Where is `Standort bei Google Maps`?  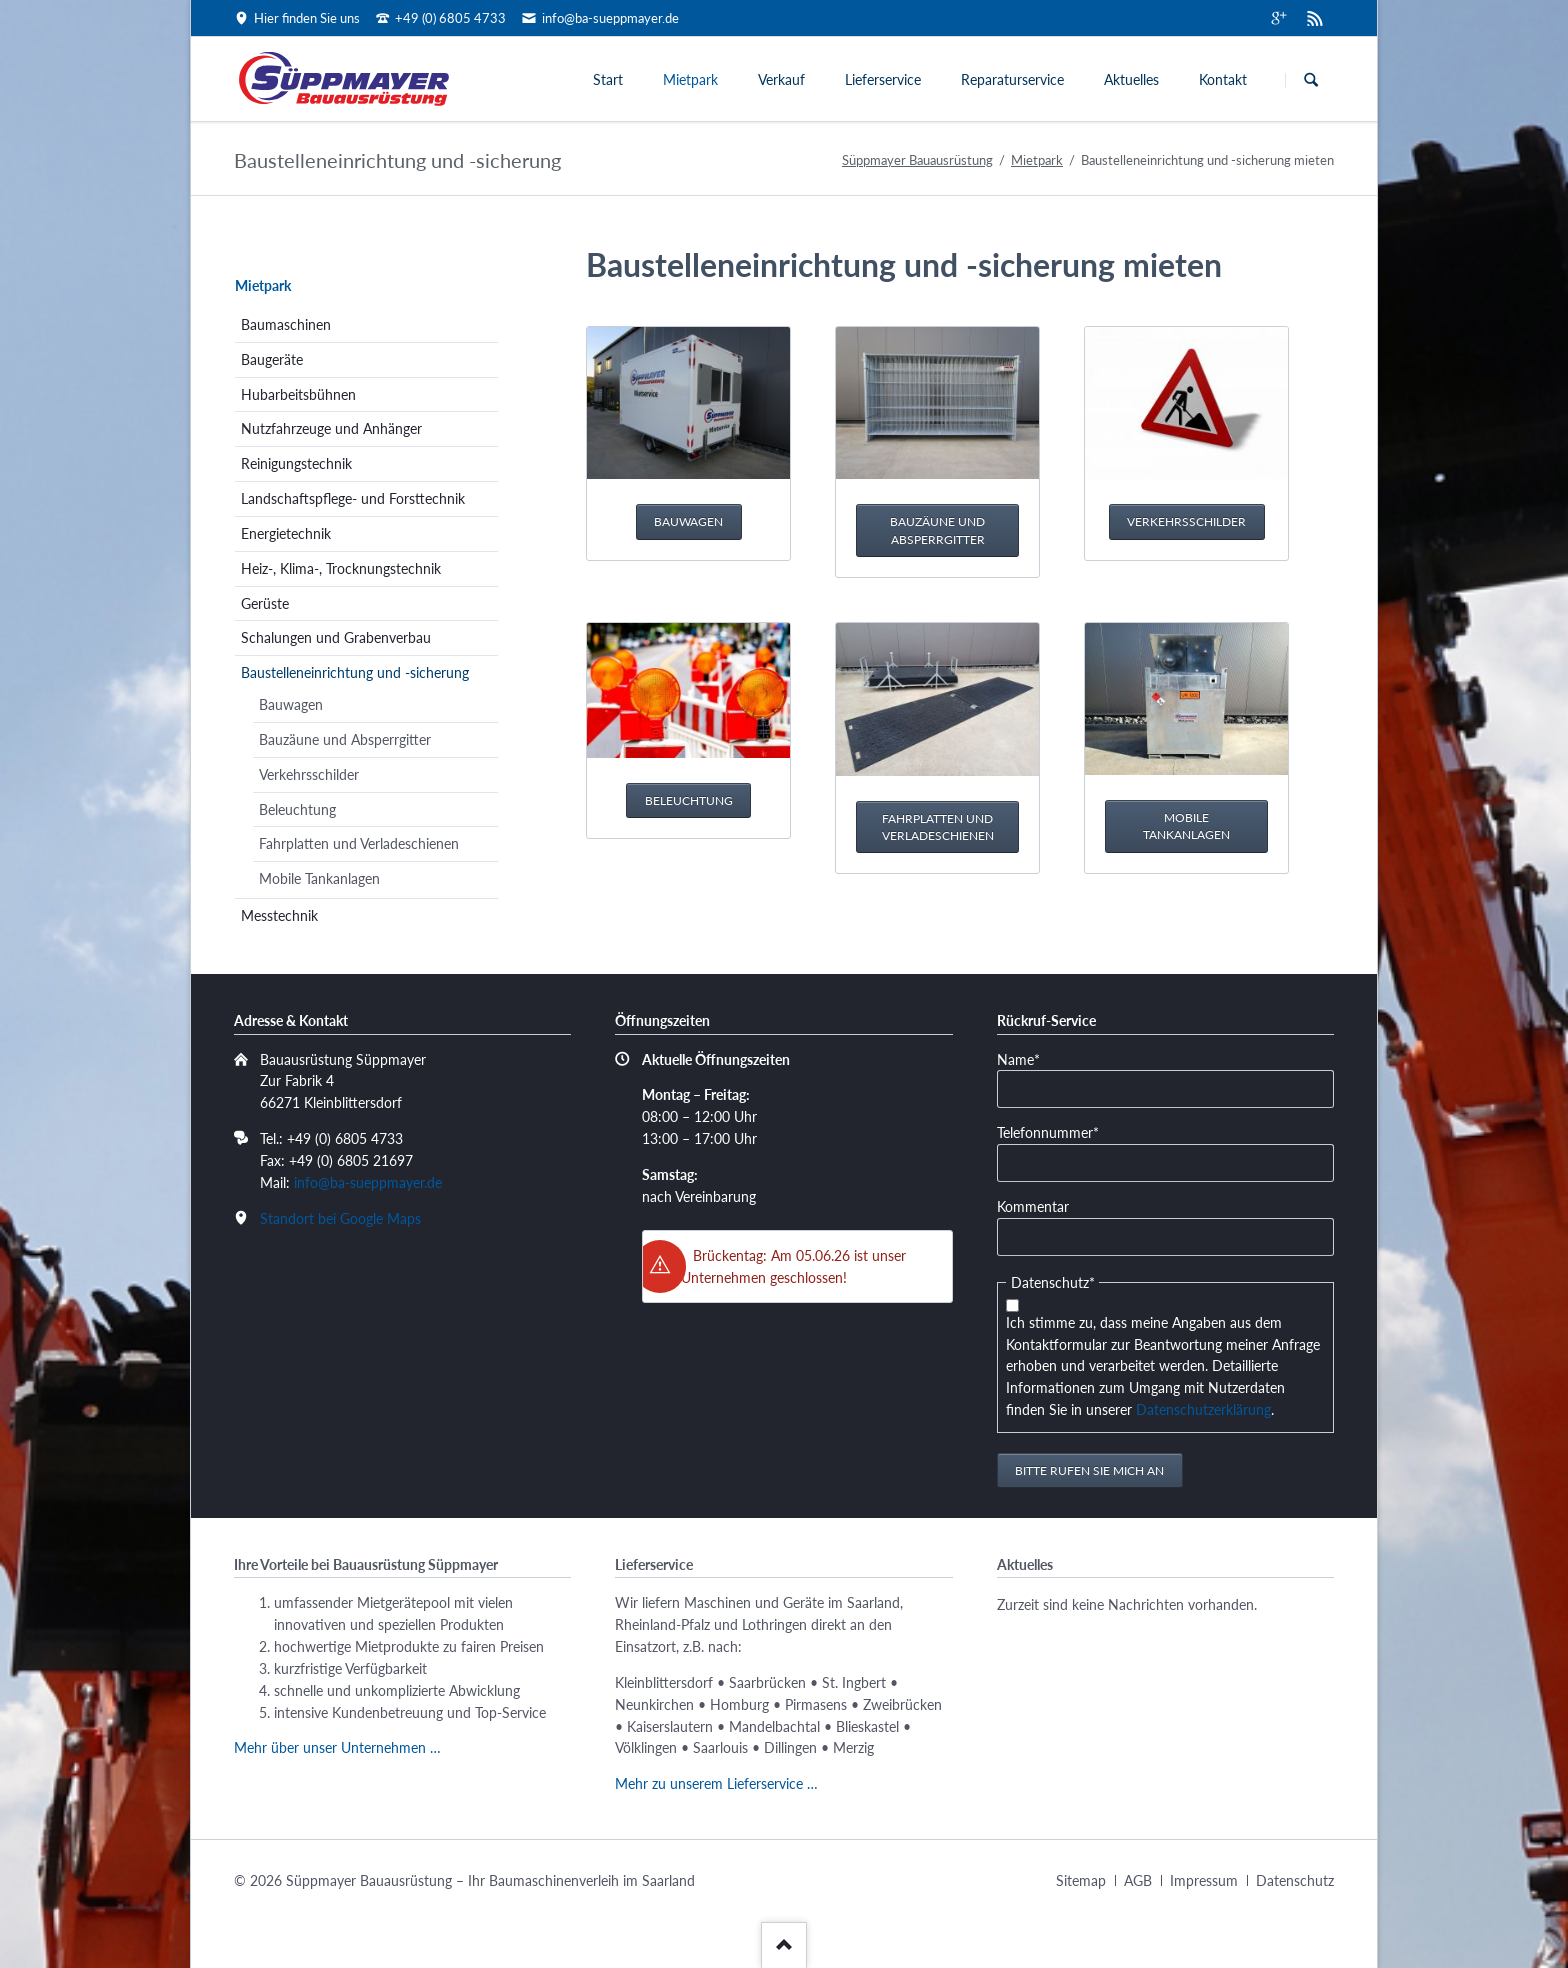 Standort bei Google Maps is located at coordinates (340, 1218).